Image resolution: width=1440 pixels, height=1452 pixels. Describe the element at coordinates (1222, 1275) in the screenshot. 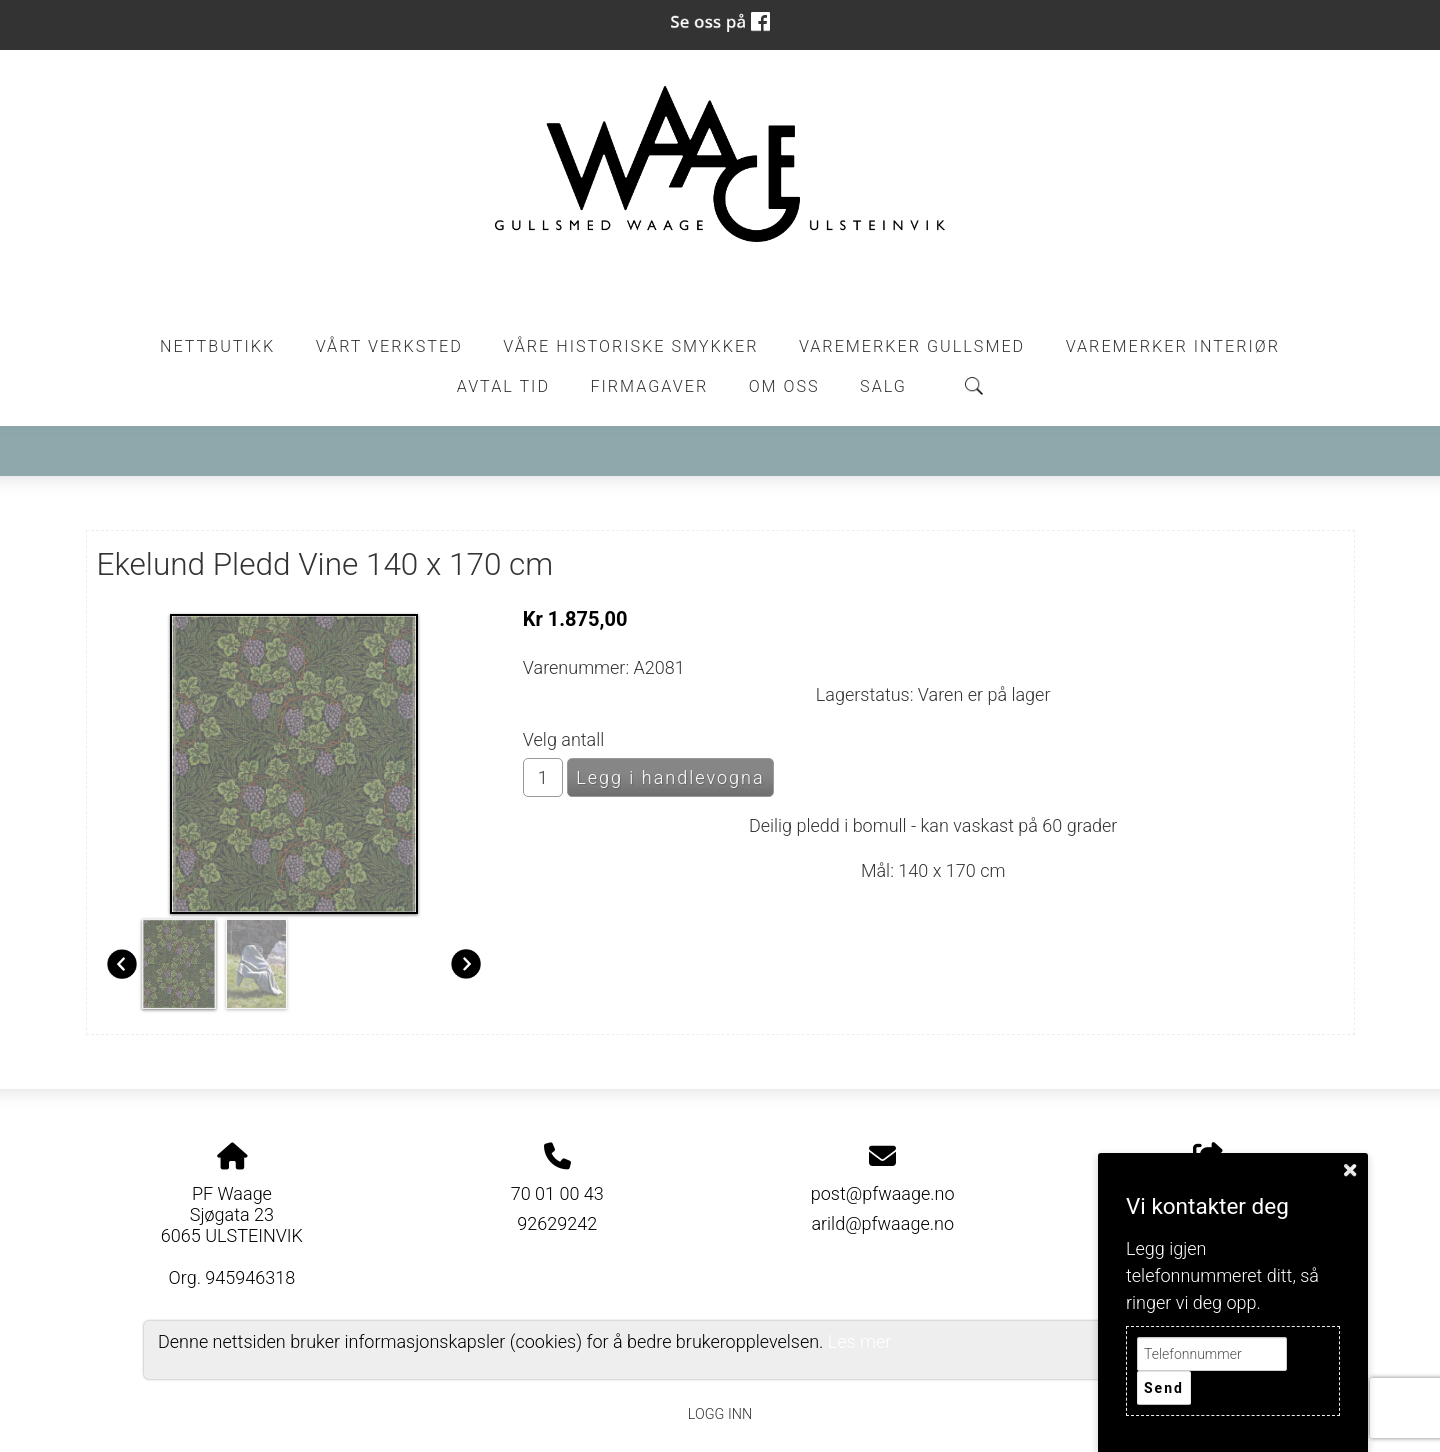

I see `Legg igjen telefonnummeret ditt, så ringer vi deg opp.` at that location.